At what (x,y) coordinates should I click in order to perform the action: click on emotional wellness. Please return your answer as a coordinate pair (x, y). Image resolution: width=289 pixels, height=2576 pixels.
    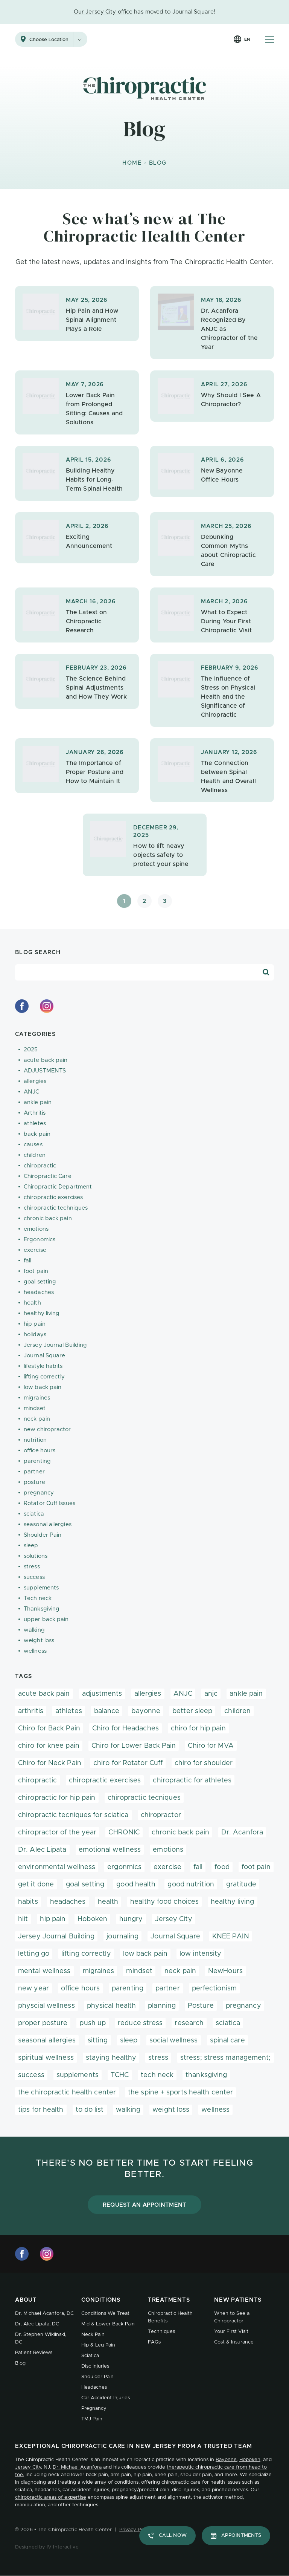
    Looking at the image, I should click on (110, 1849).